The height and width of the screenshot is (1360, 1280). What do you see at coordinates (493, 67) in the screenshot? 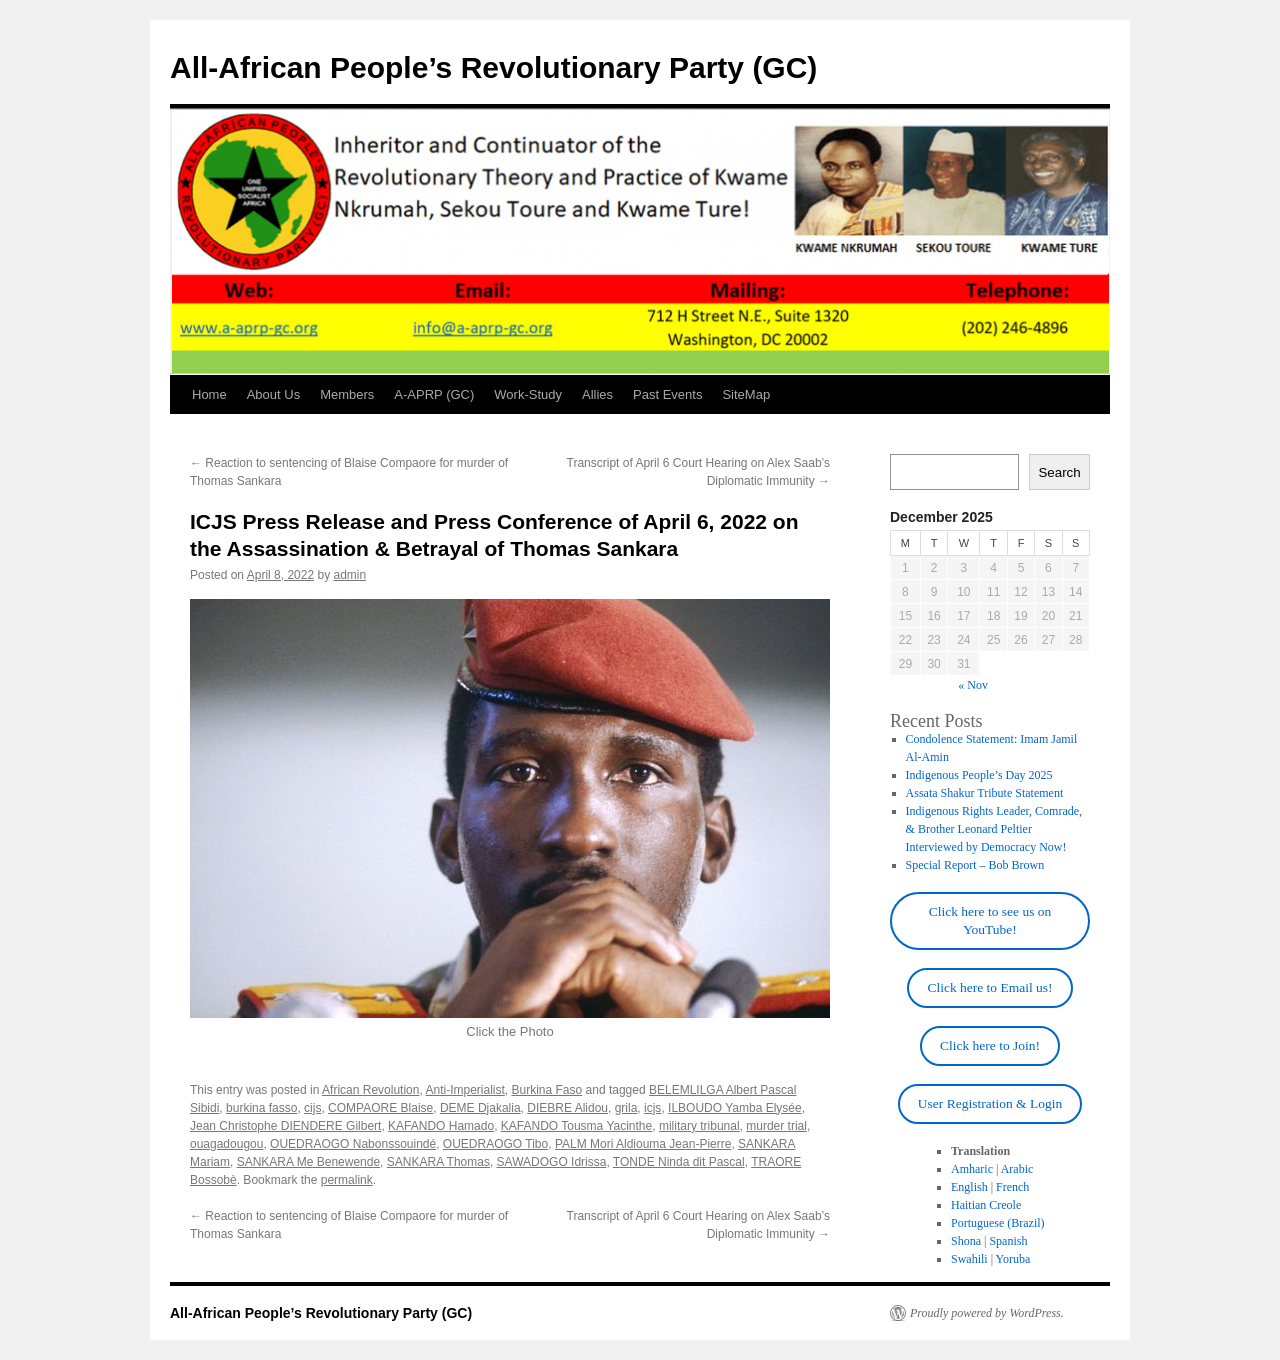
I see `All-African People’s Revolutionary Party (GC)` at bounding box center [493, 67].